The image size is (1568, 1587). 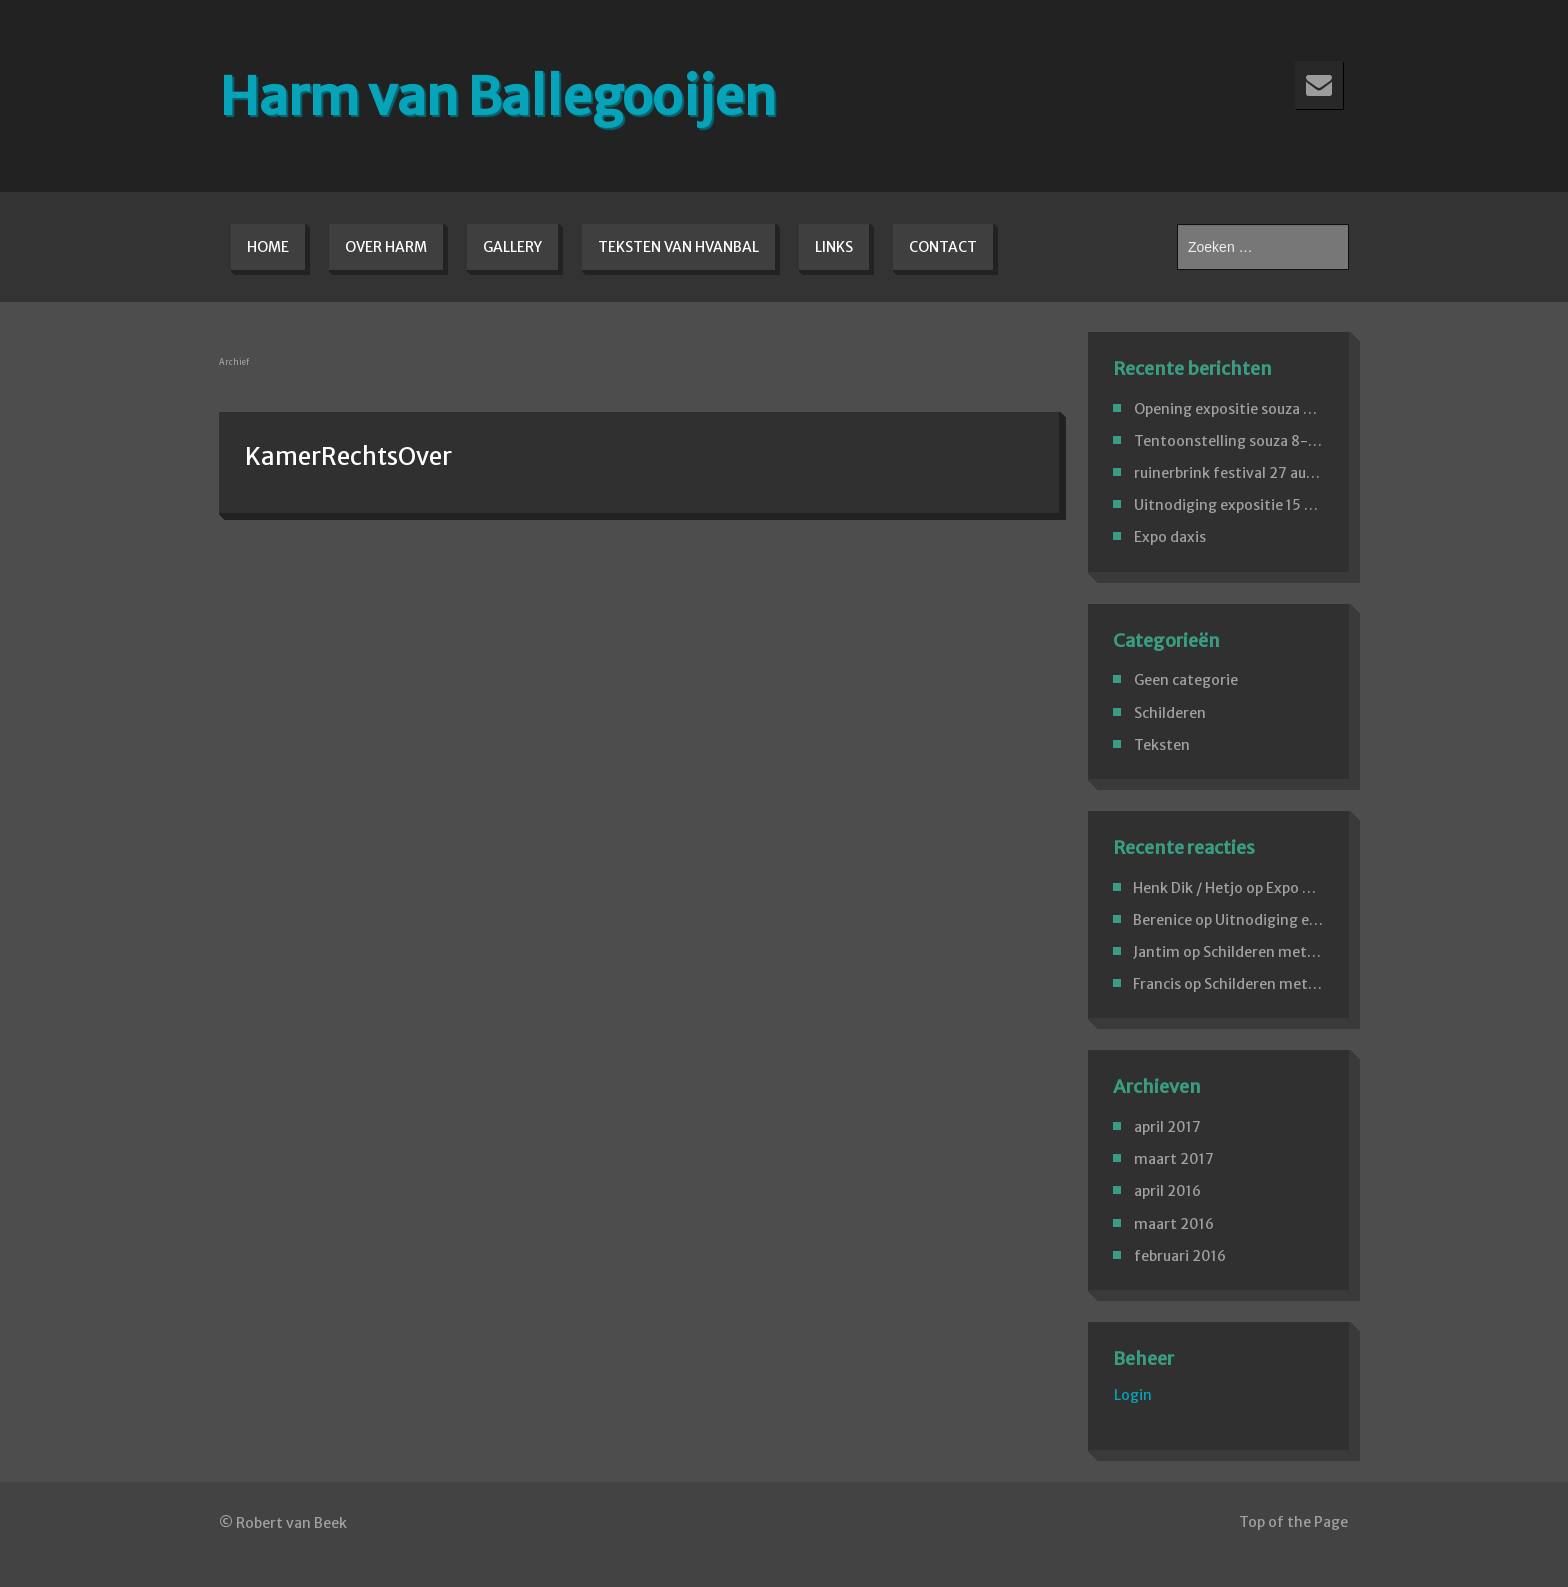 I want to click on Gallery, so click(x=512, y=247).